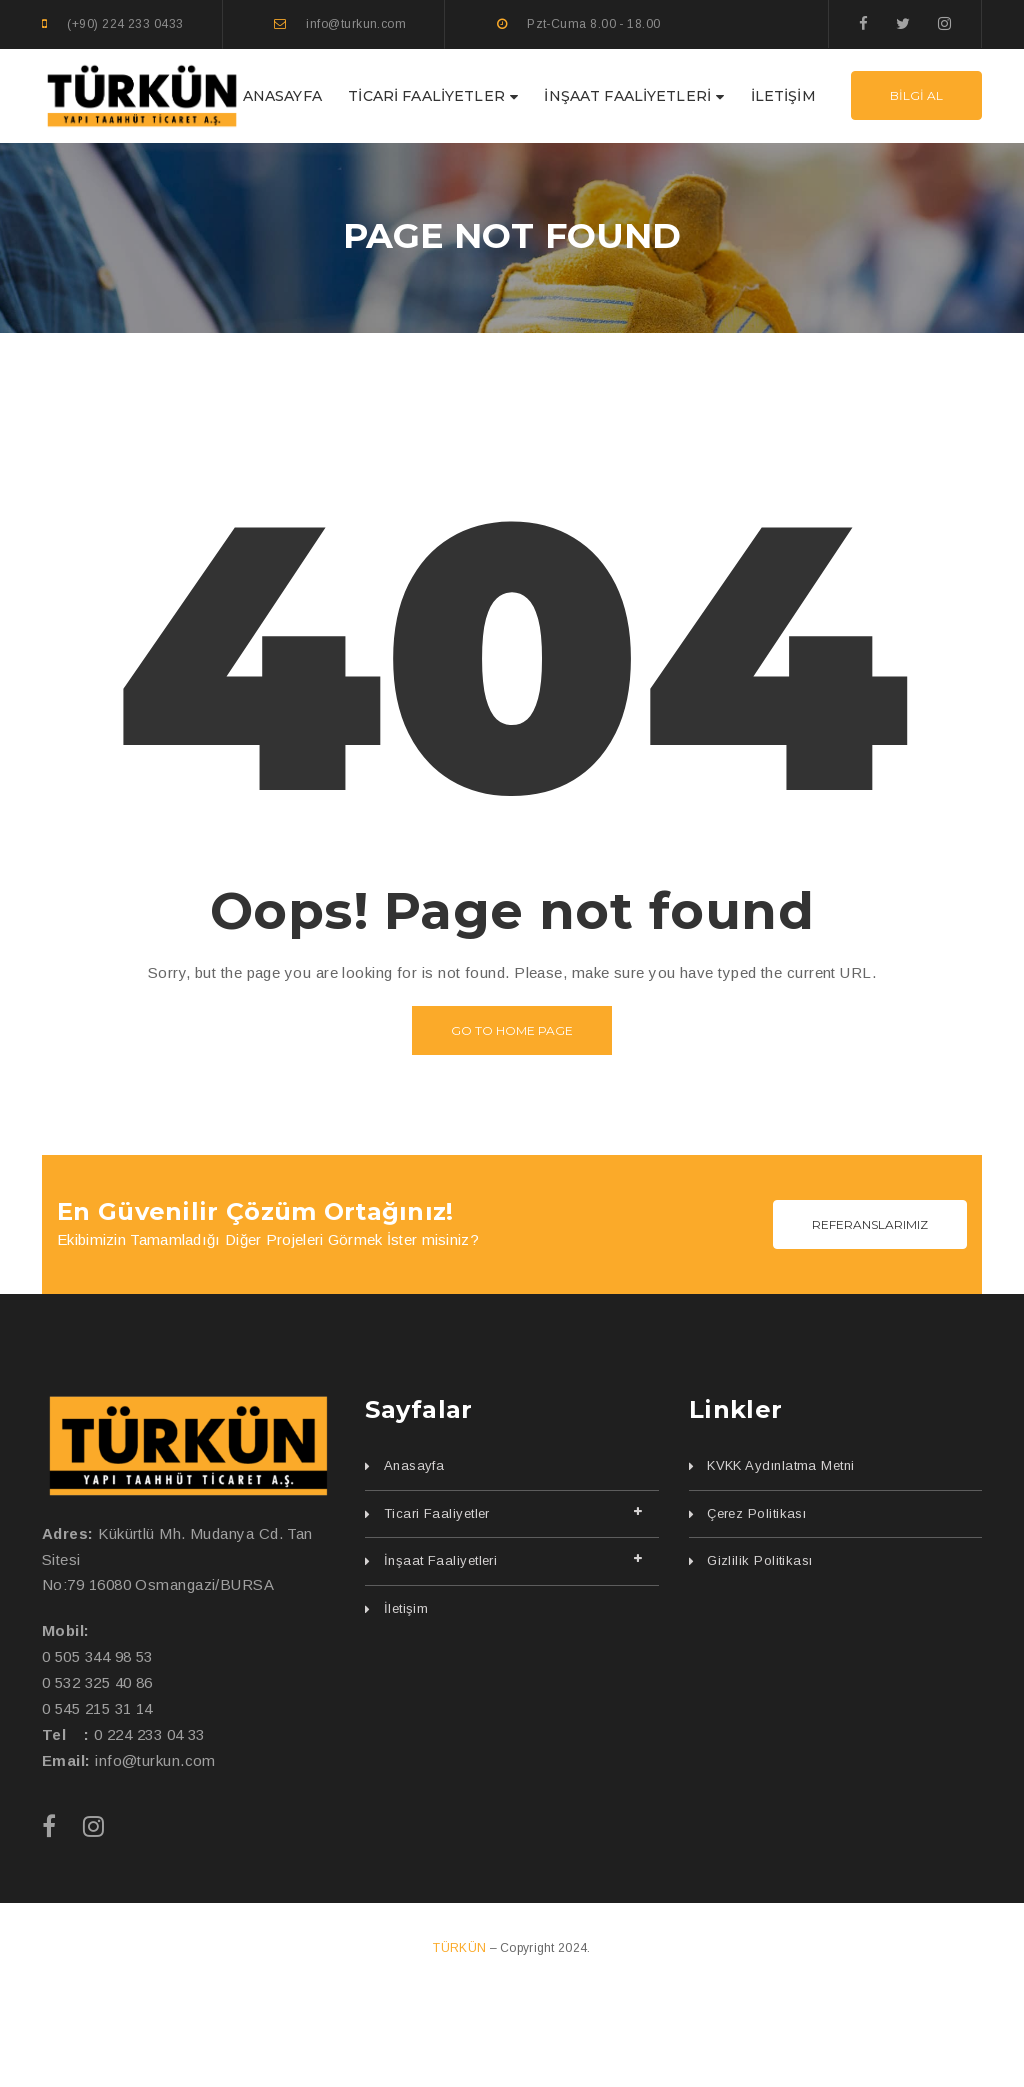  What do you see at coordinates (870, 1224) in the screenshot?
I see `REFERANSLARIMIZ` at bounding box center [870, 1224].